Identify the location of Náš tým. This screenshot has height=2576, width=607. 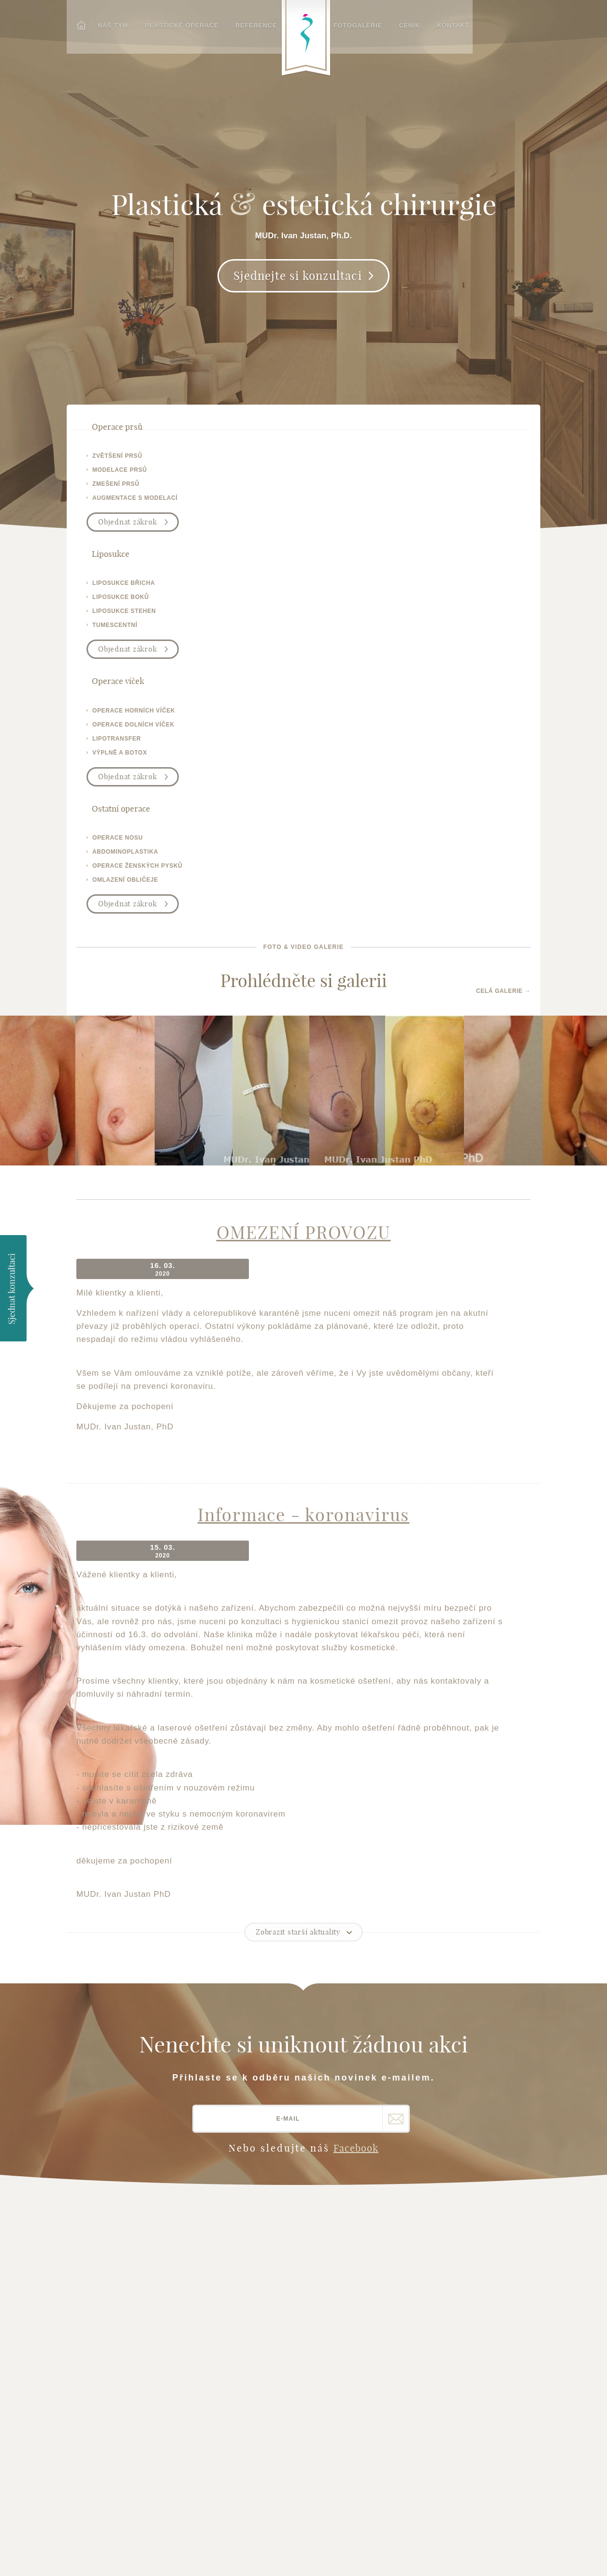
(109, 23).